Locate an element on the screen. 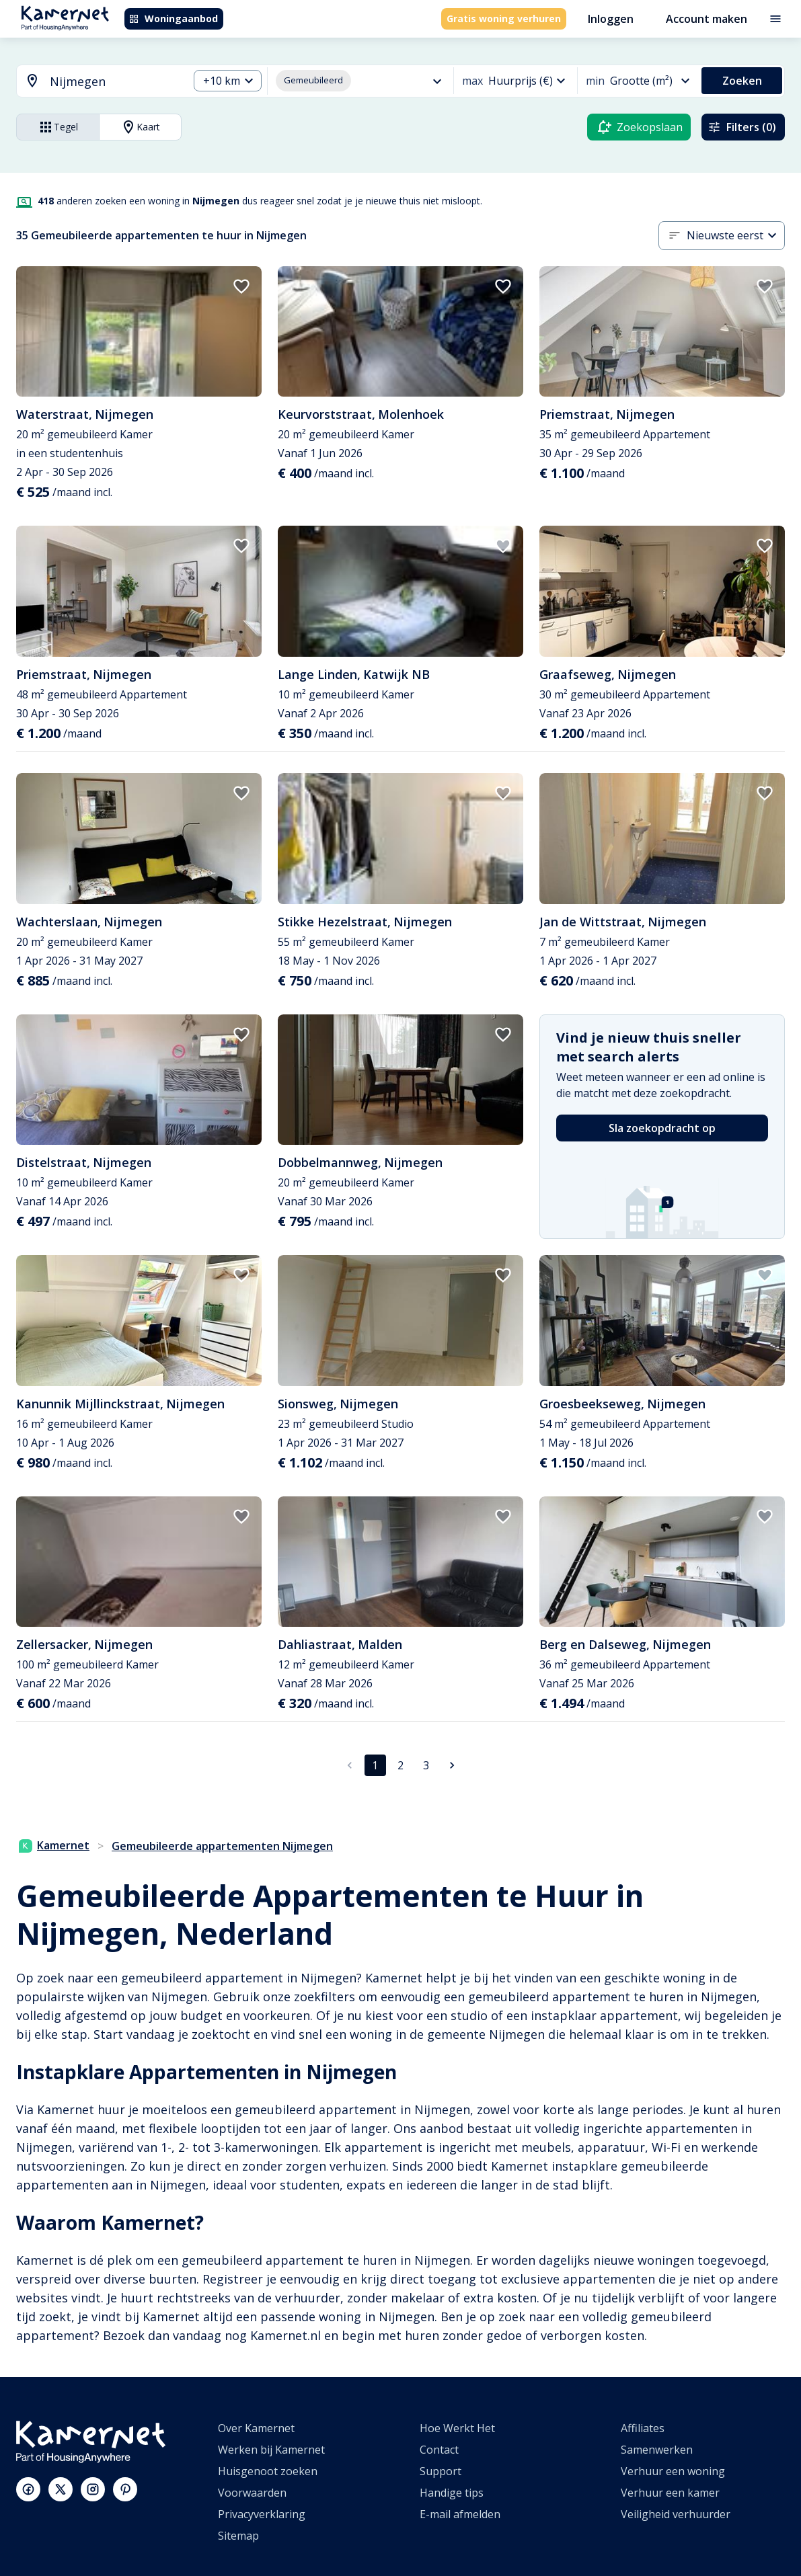 This screenshot has width=801, height=2576. Contact is located at coordinates (439, 2449).